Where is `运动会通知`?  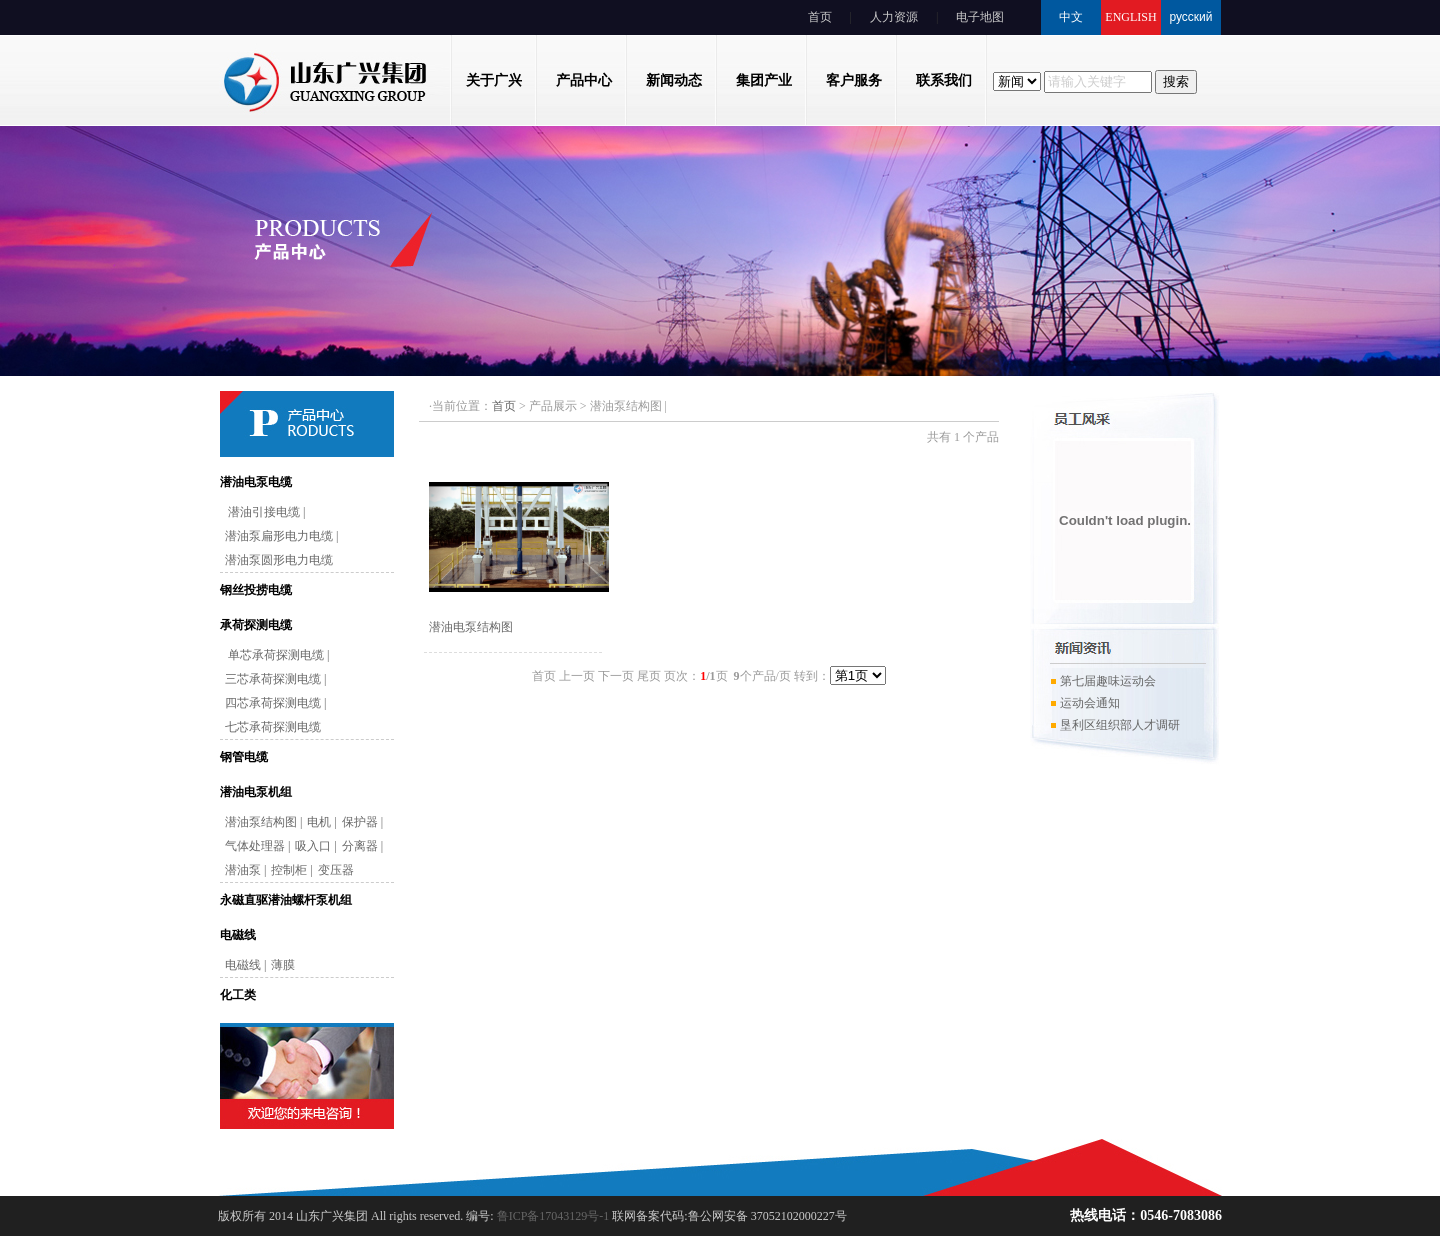
运动会通知 is located at coordinates (1085, 706).